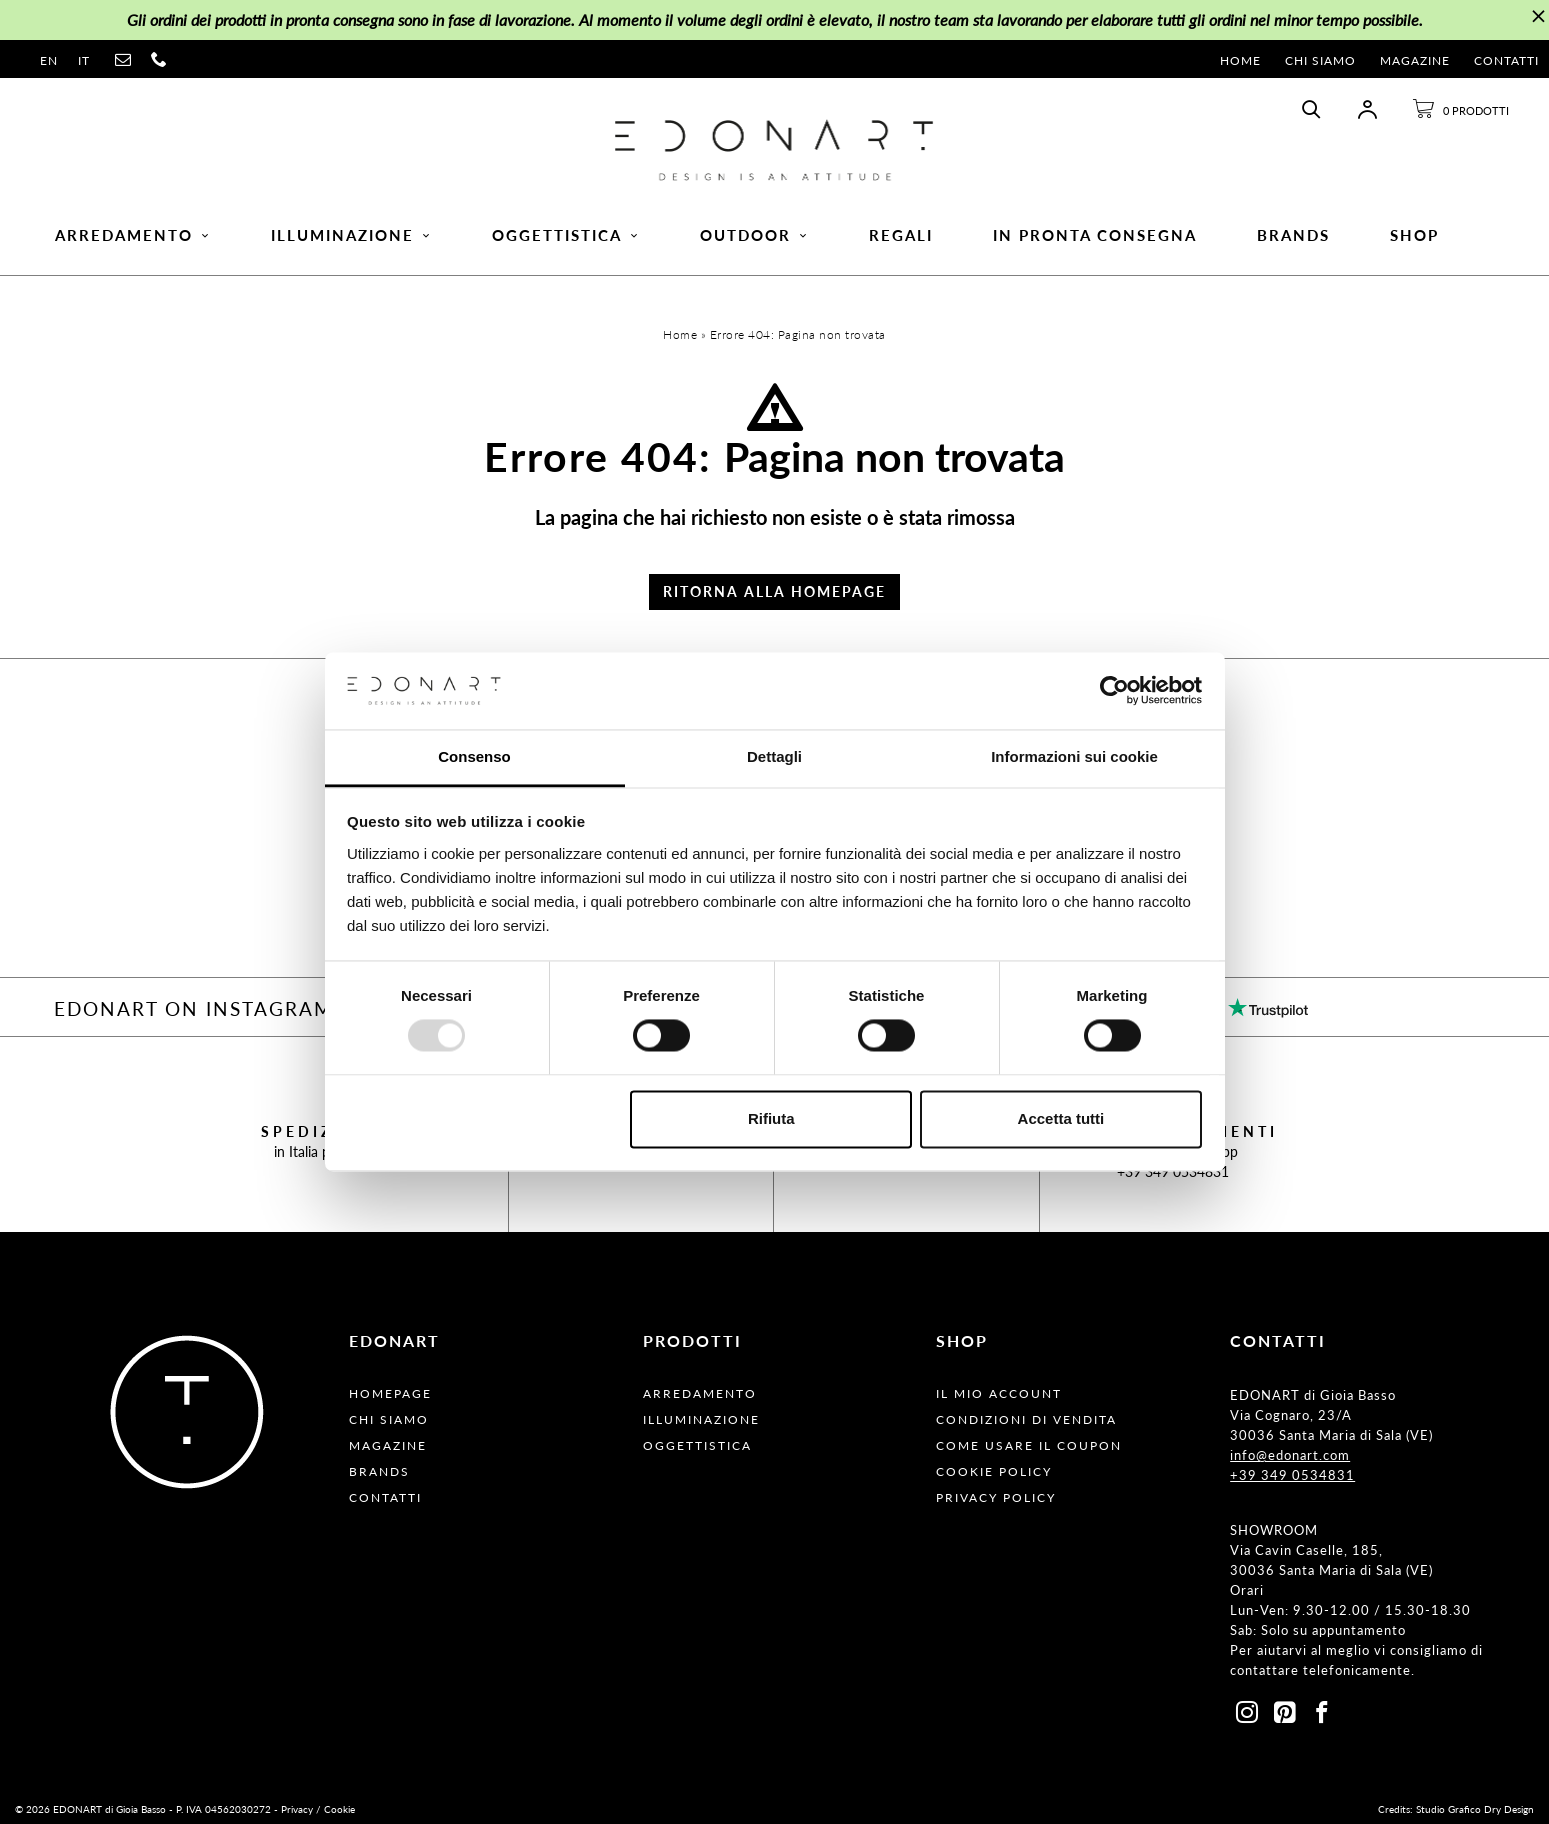  Describe the element at coordinates (1240, 60) in the screenshot. I see `Home` at that location.